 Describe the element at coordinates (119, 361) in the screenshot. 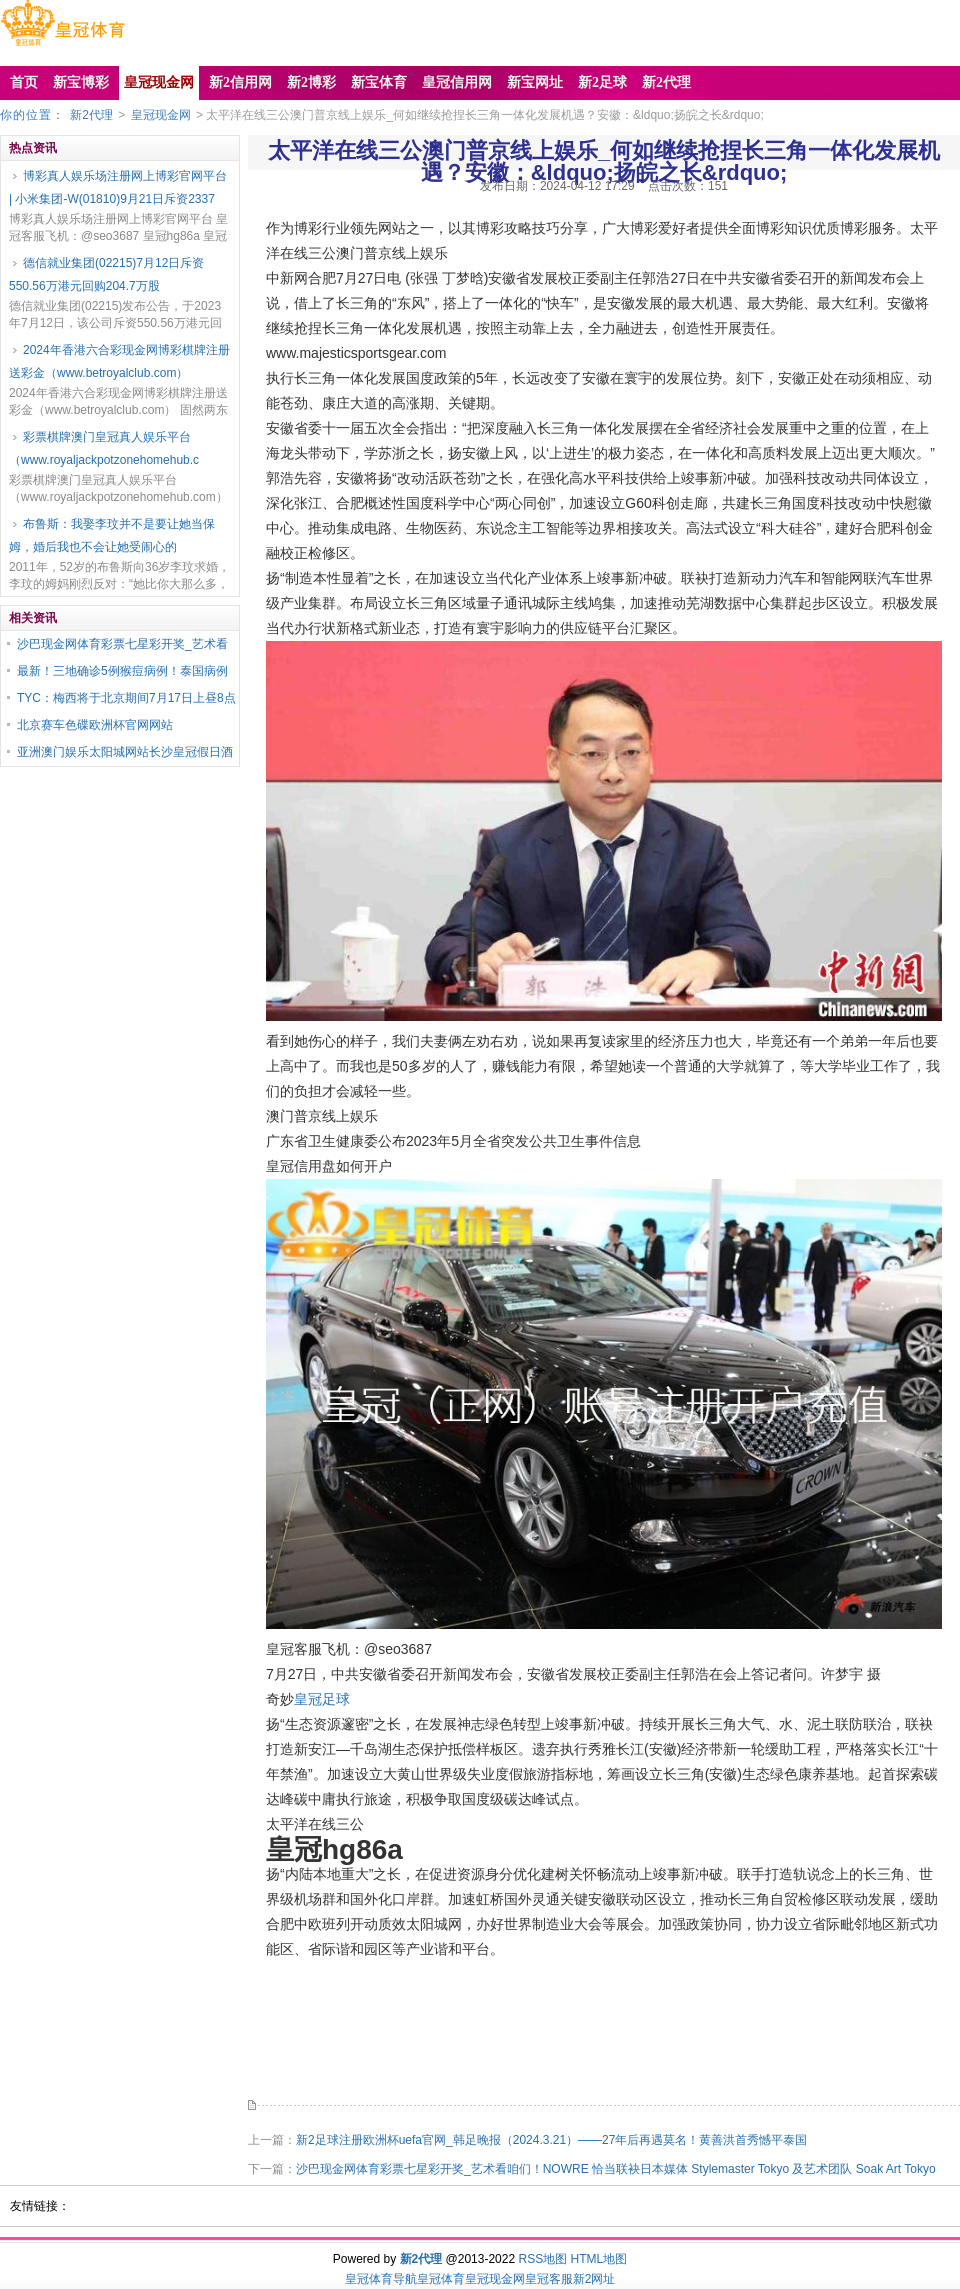

I see `2024年香港六合彩现金网博彩棋牌注册送彩金（www.betroyalclub.com）` at that location.